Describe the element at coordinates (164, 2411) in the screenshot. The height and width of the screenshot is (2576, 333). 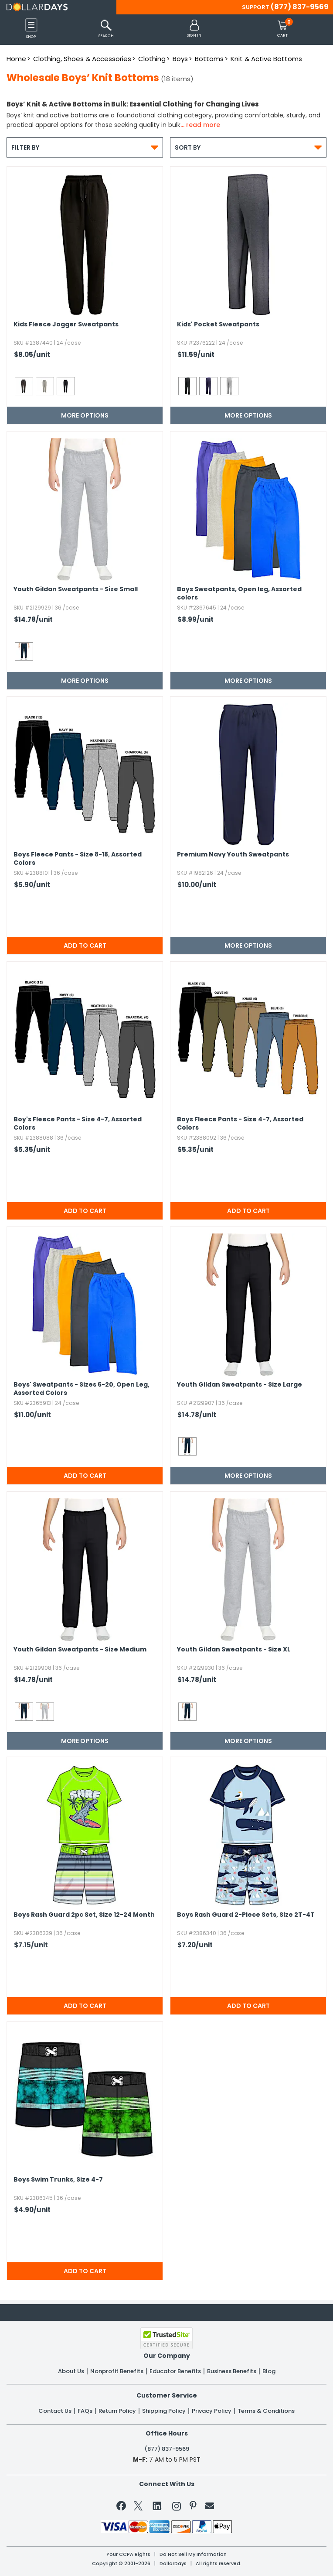
I see `Shipping Policy` at that location.